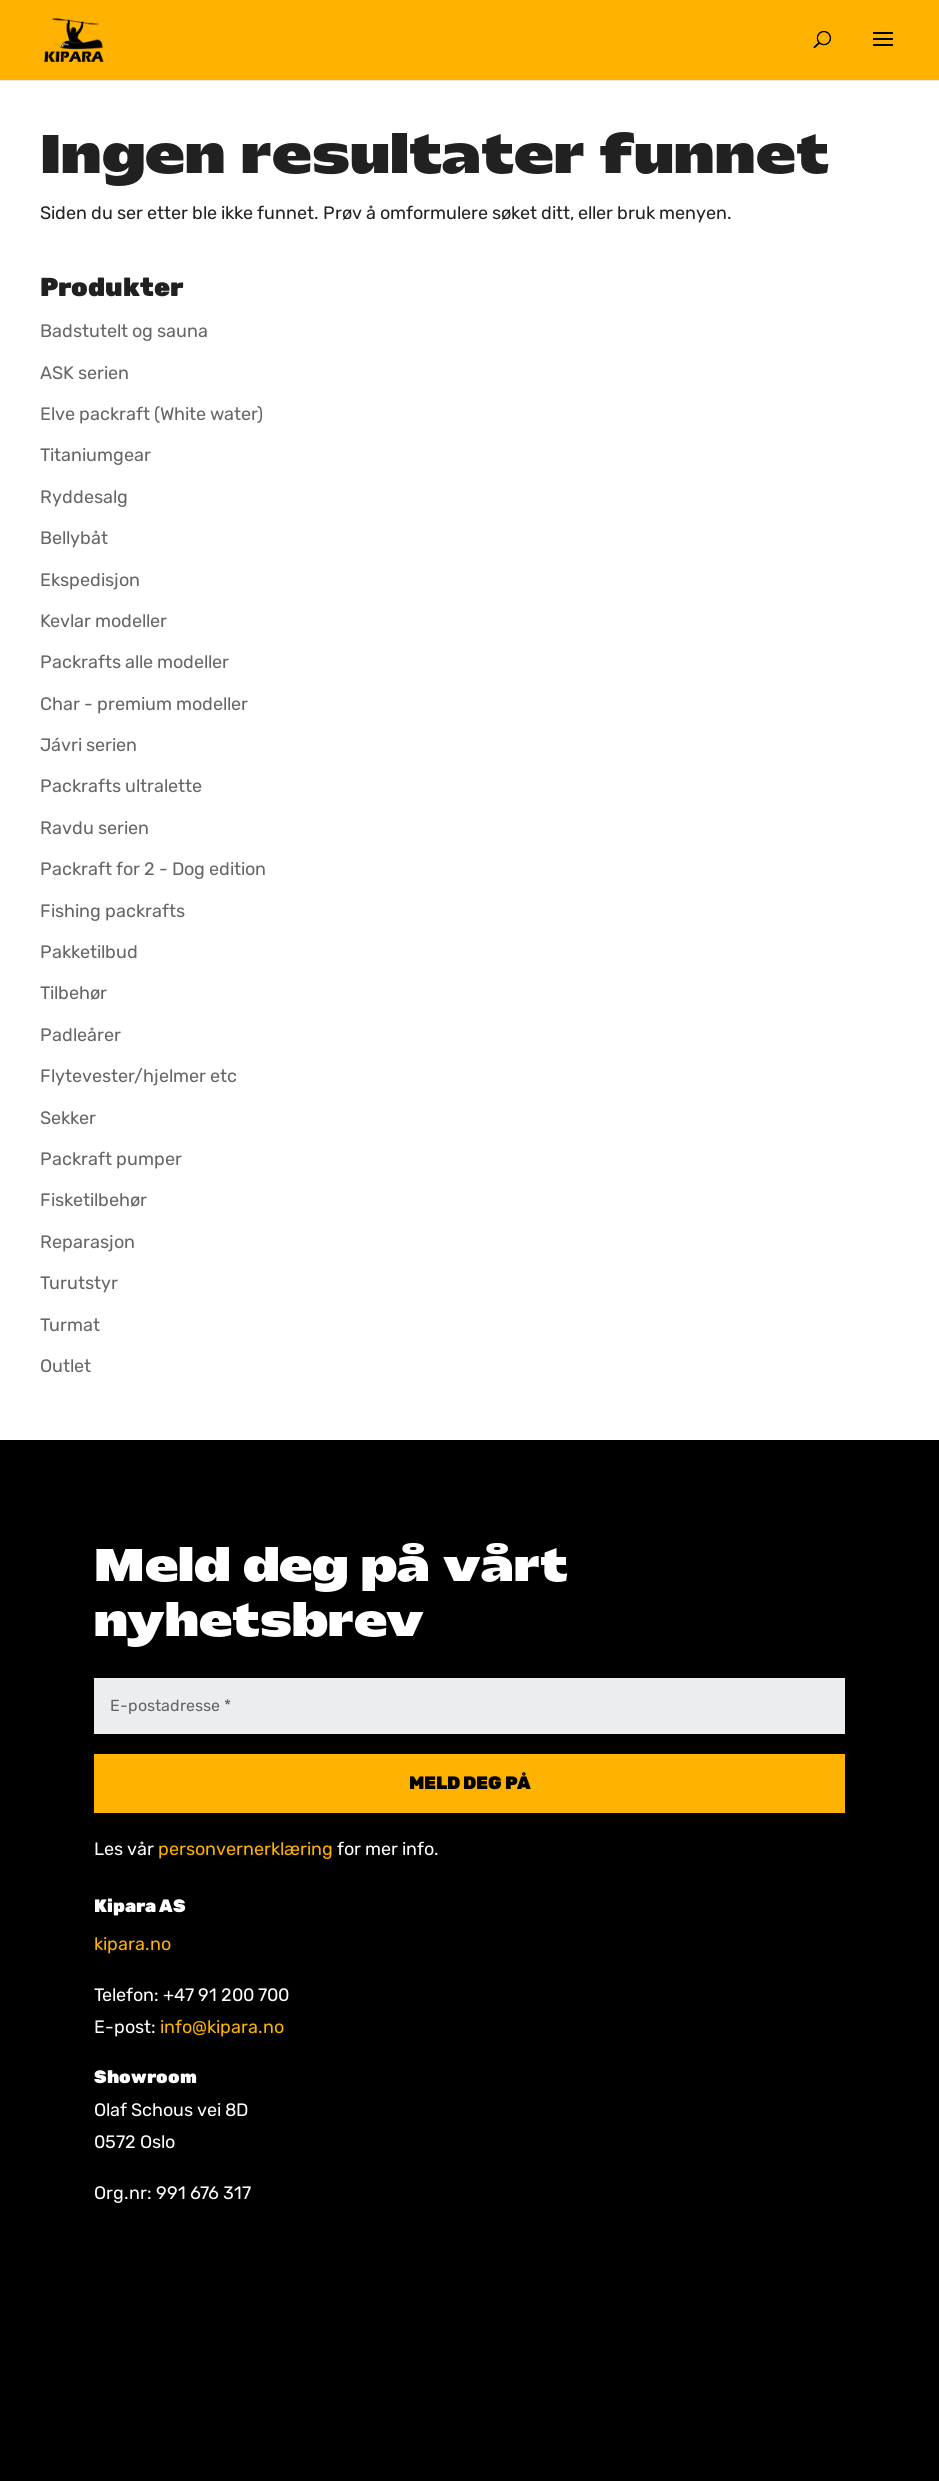 The width and height of the screenshot is (939, 2481). What do you see at coordinates (151, 414) in the screenshot?
I see `Elve packraft (White water)` at bounding box center [151, 414].